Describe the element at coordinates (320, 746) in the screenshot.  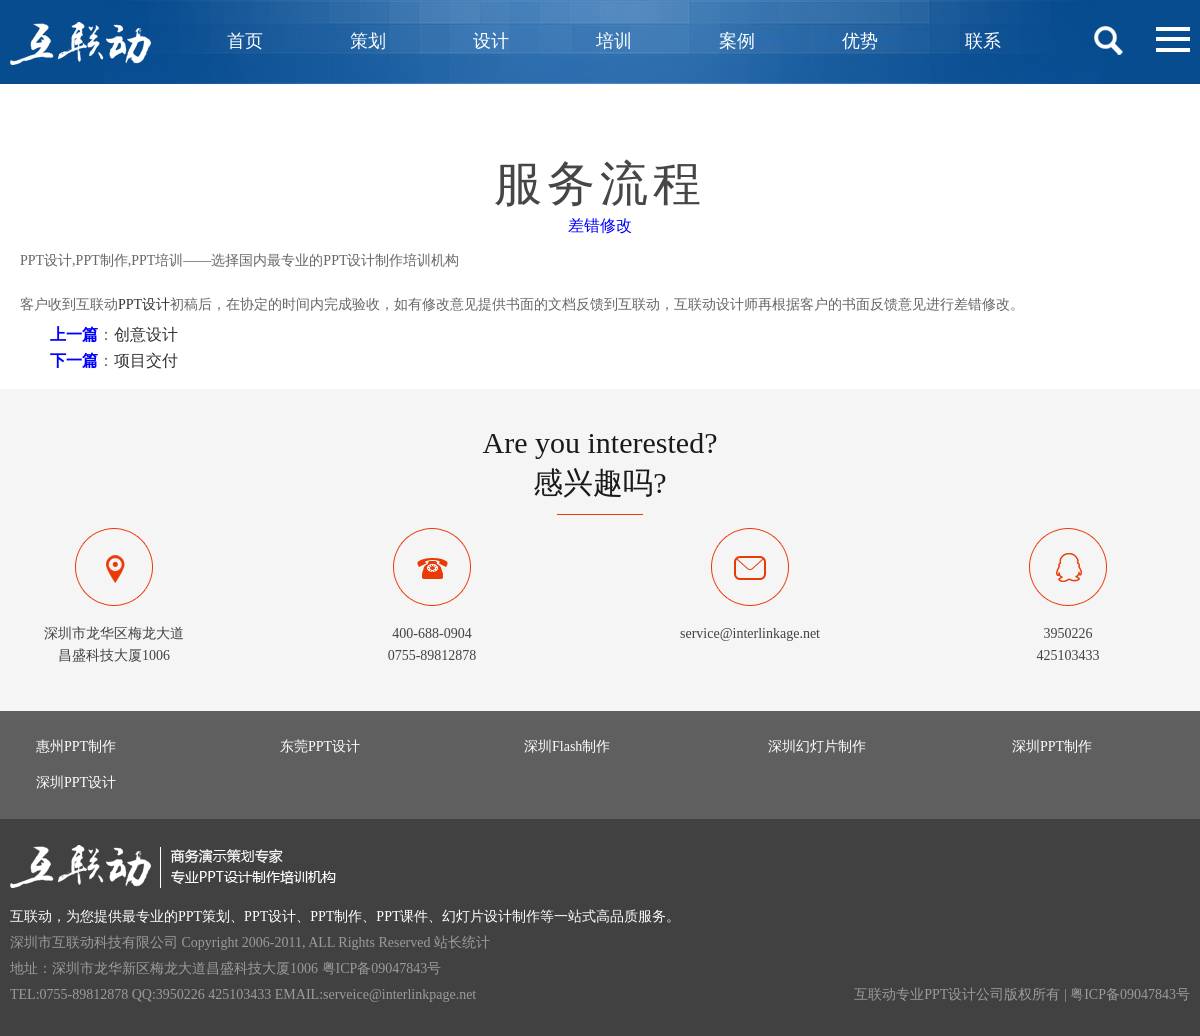
I see `东莞PPT设计` at that location.